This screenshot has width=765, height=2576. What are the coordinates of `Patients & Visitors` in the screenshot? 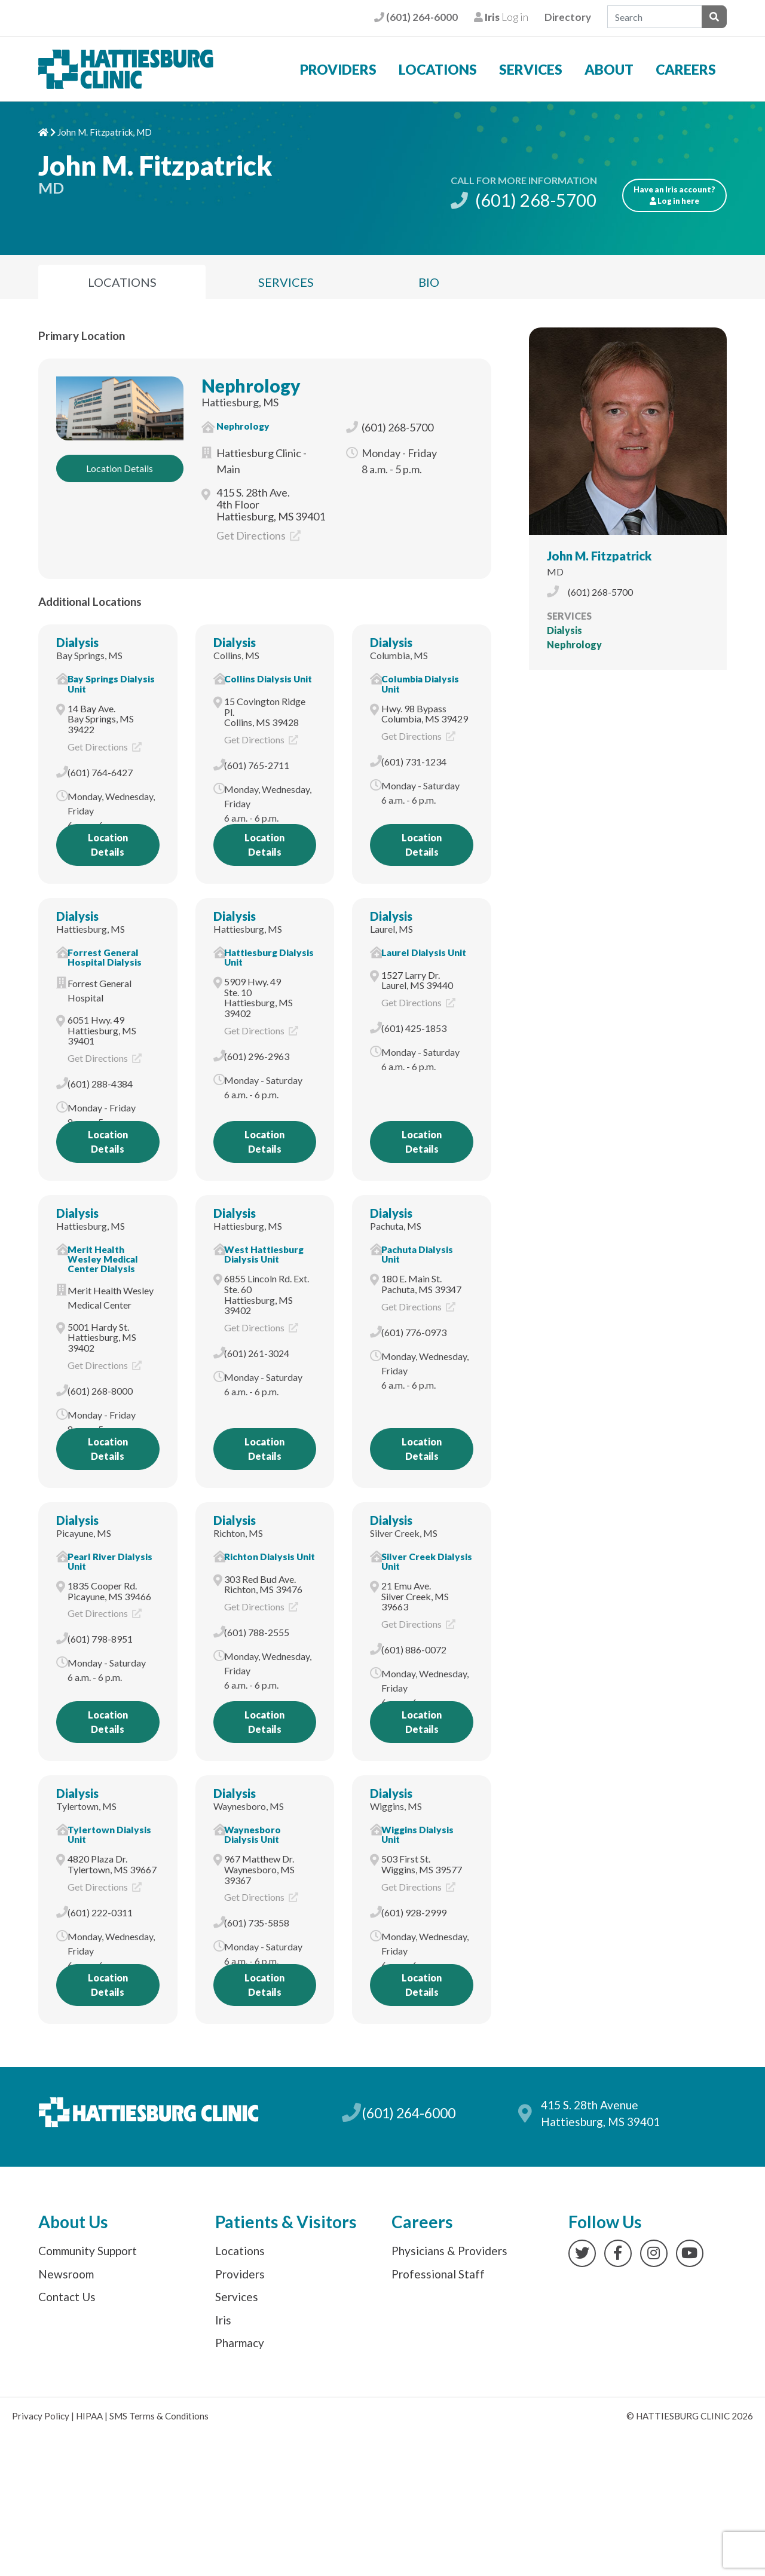 It's located at (286, 2221).